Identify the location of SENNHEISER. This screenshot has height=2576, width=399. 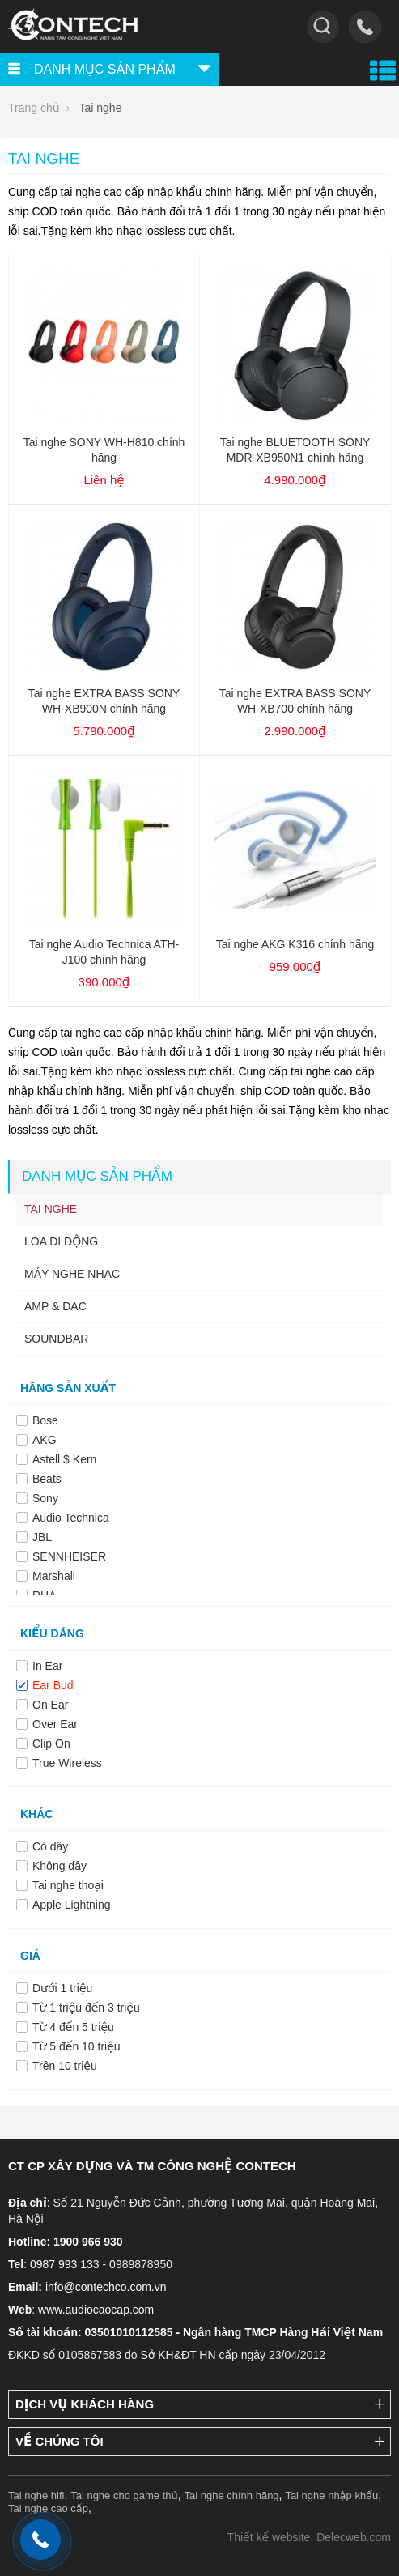
(69, 1556).